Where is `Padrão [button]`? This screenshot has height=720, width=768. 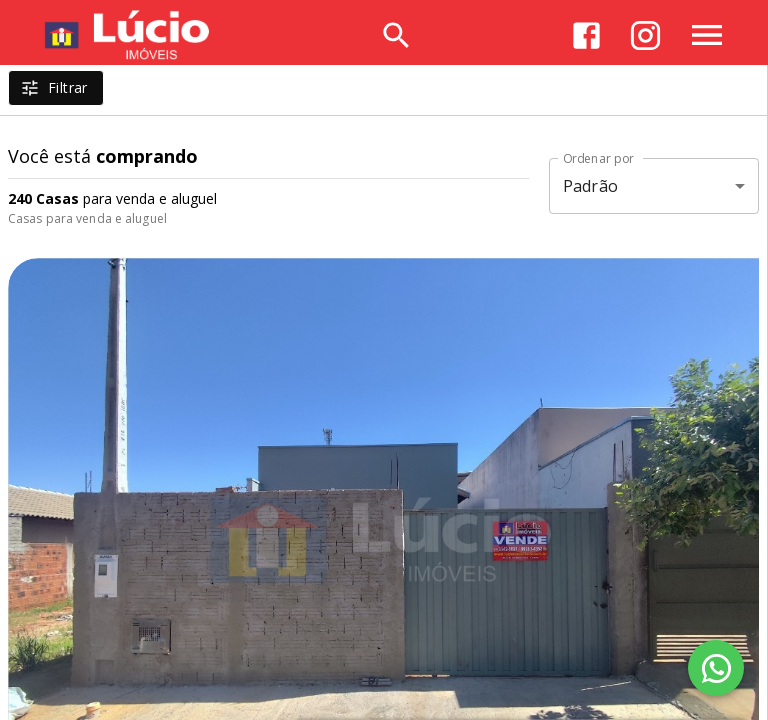
Padrão [button] is located at coordinates (590, 186).